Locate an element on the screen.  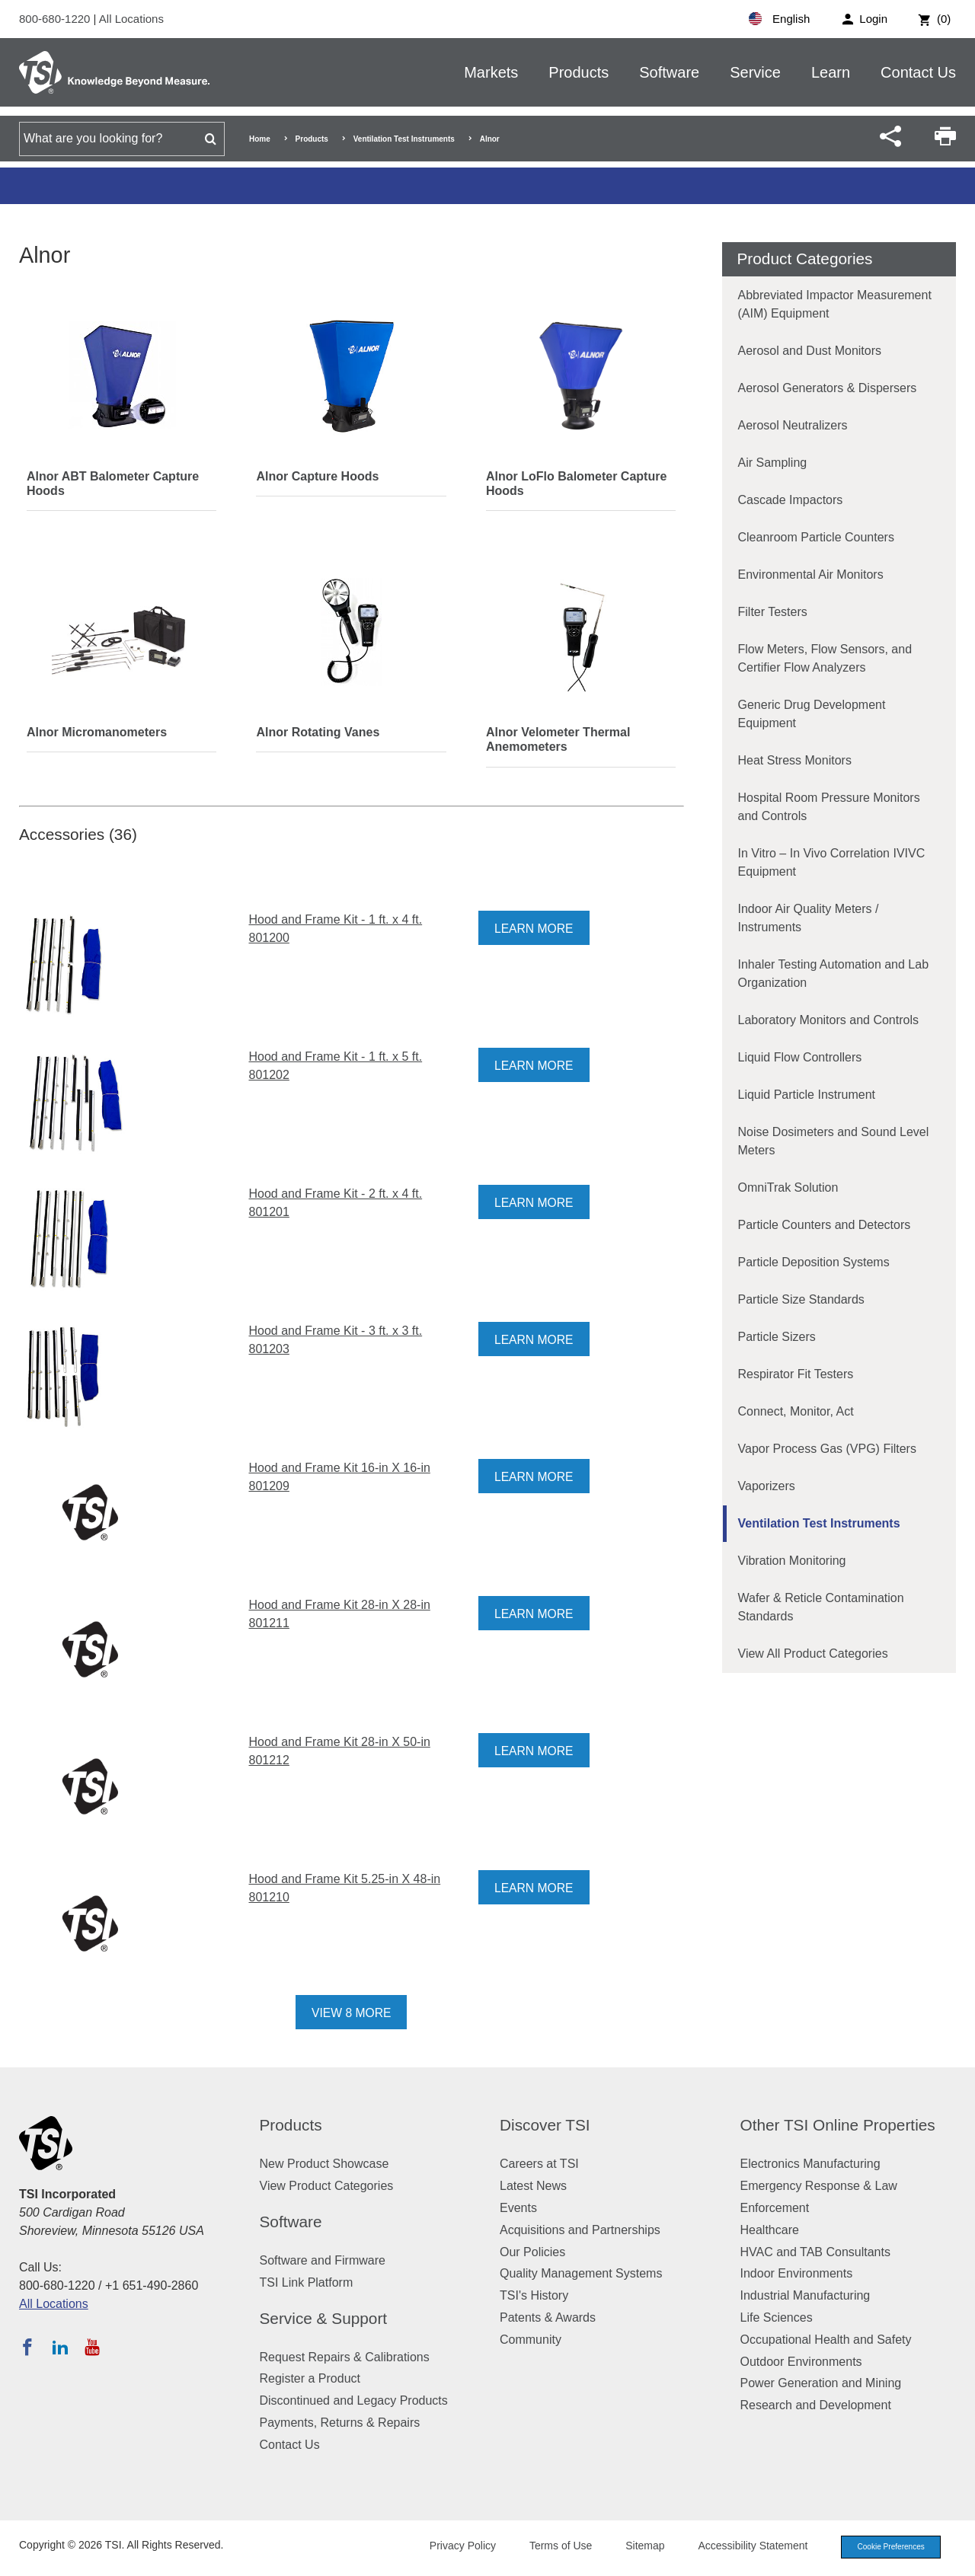
Particle Deposition Systems is located at coordinates (814, 1262).